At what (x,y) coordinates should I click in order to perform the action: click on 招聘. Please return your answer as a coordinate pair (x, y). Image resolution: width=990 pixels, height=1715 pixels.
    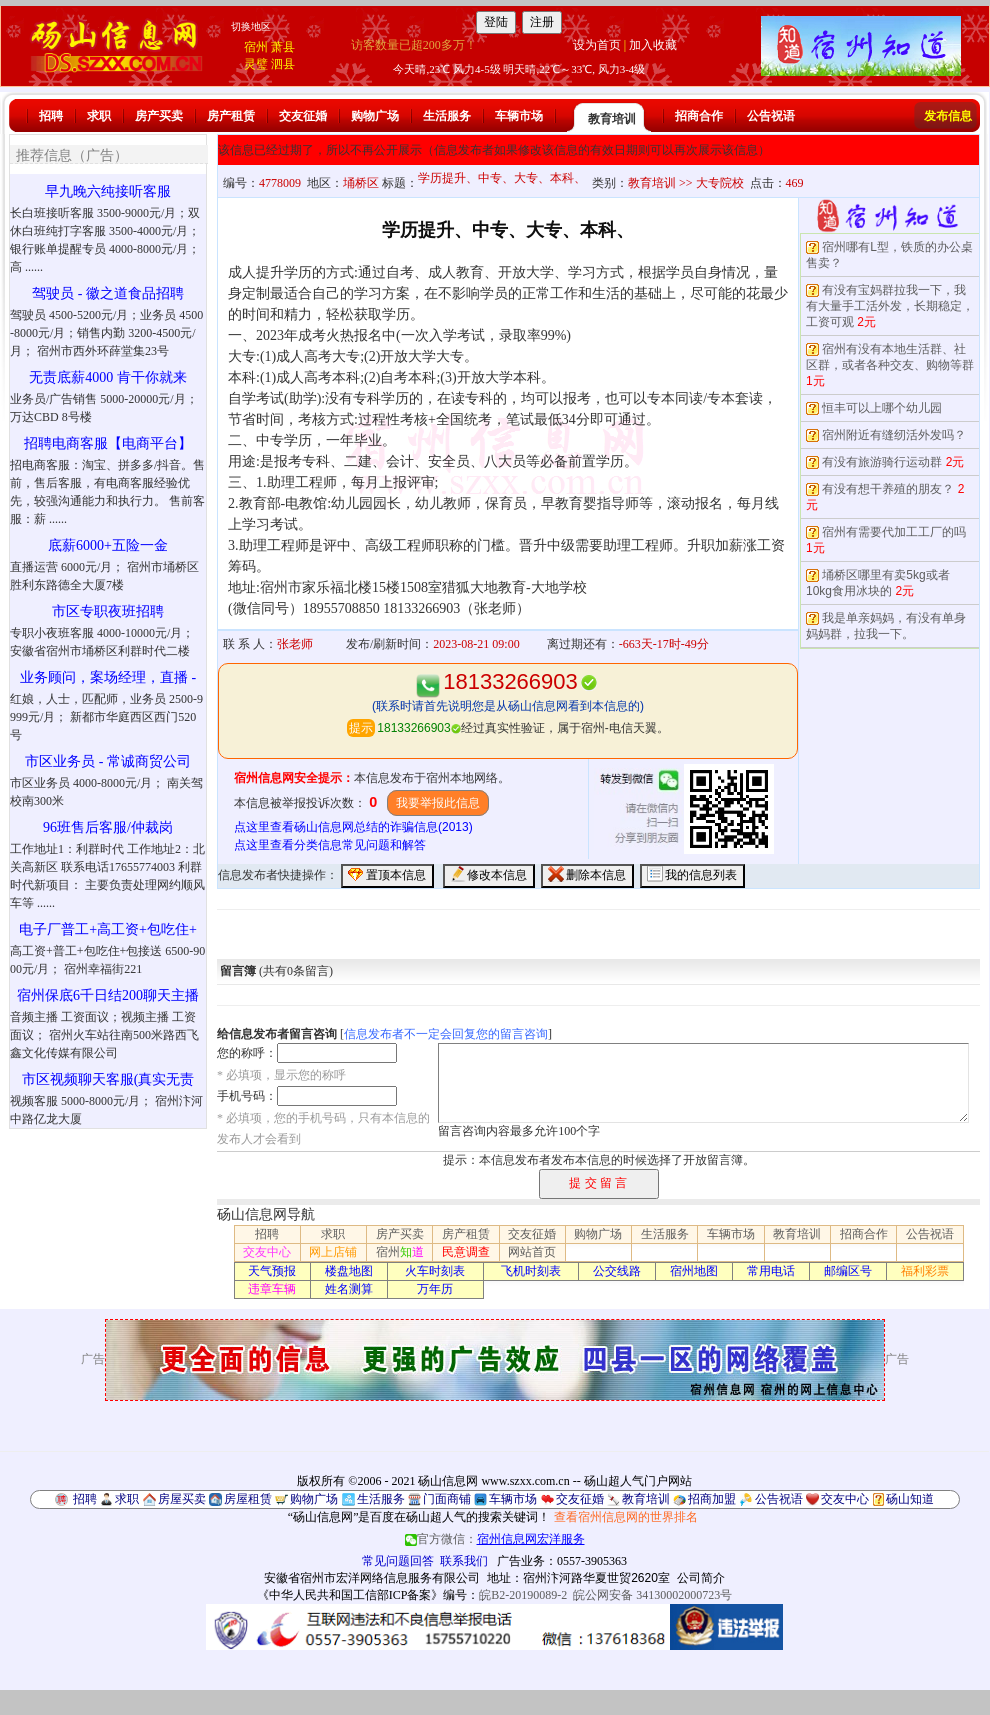
    Looking at the image, I should click on (51, 116).